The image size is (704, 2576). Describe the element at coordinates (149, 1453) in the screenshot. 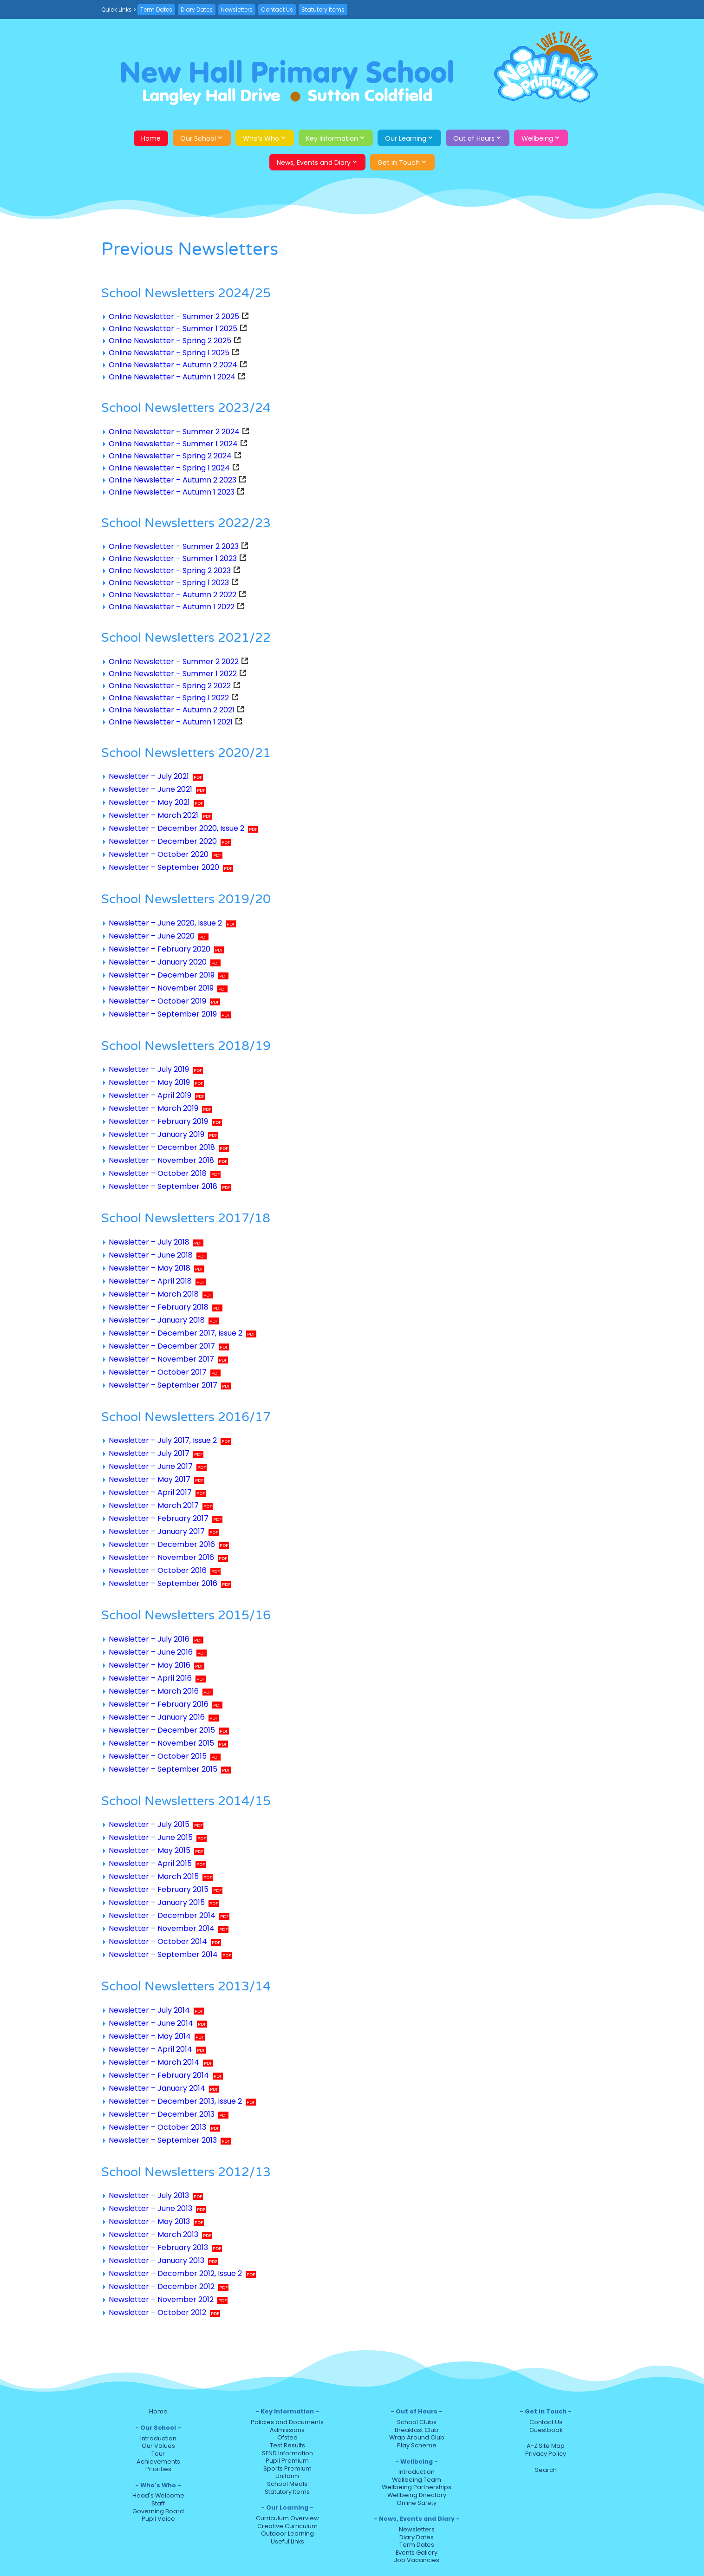

I see `Newsletter – July 2017` at that location.